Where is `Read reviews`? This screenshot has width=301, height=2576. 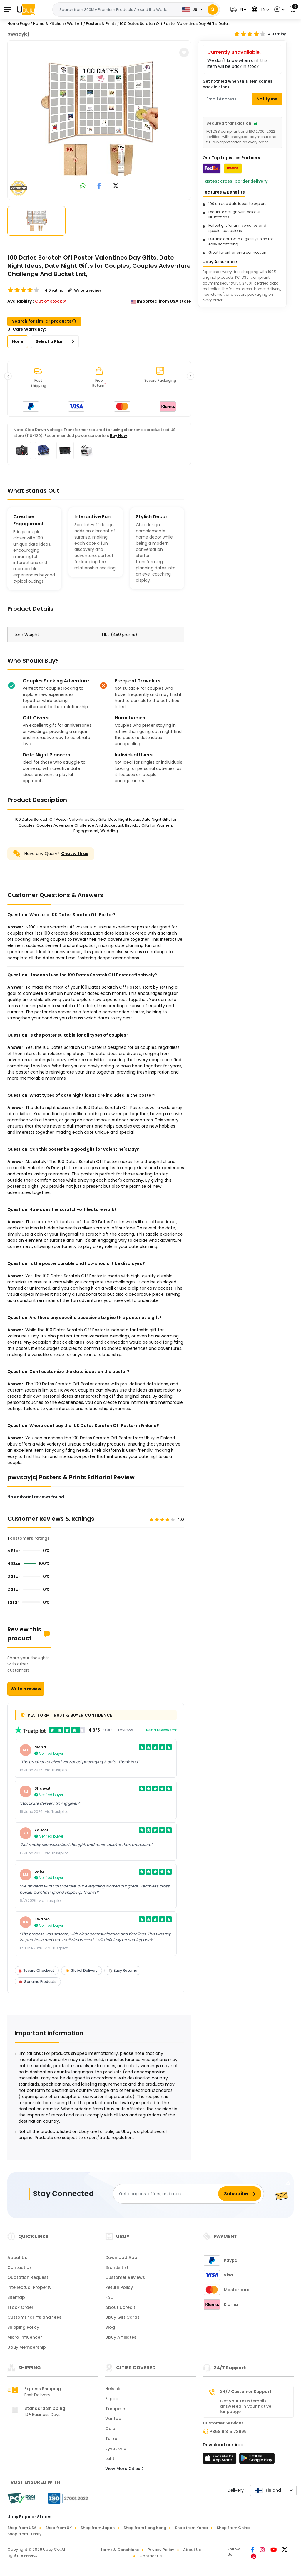 Read reviews is located at coordinates (161, 1730).